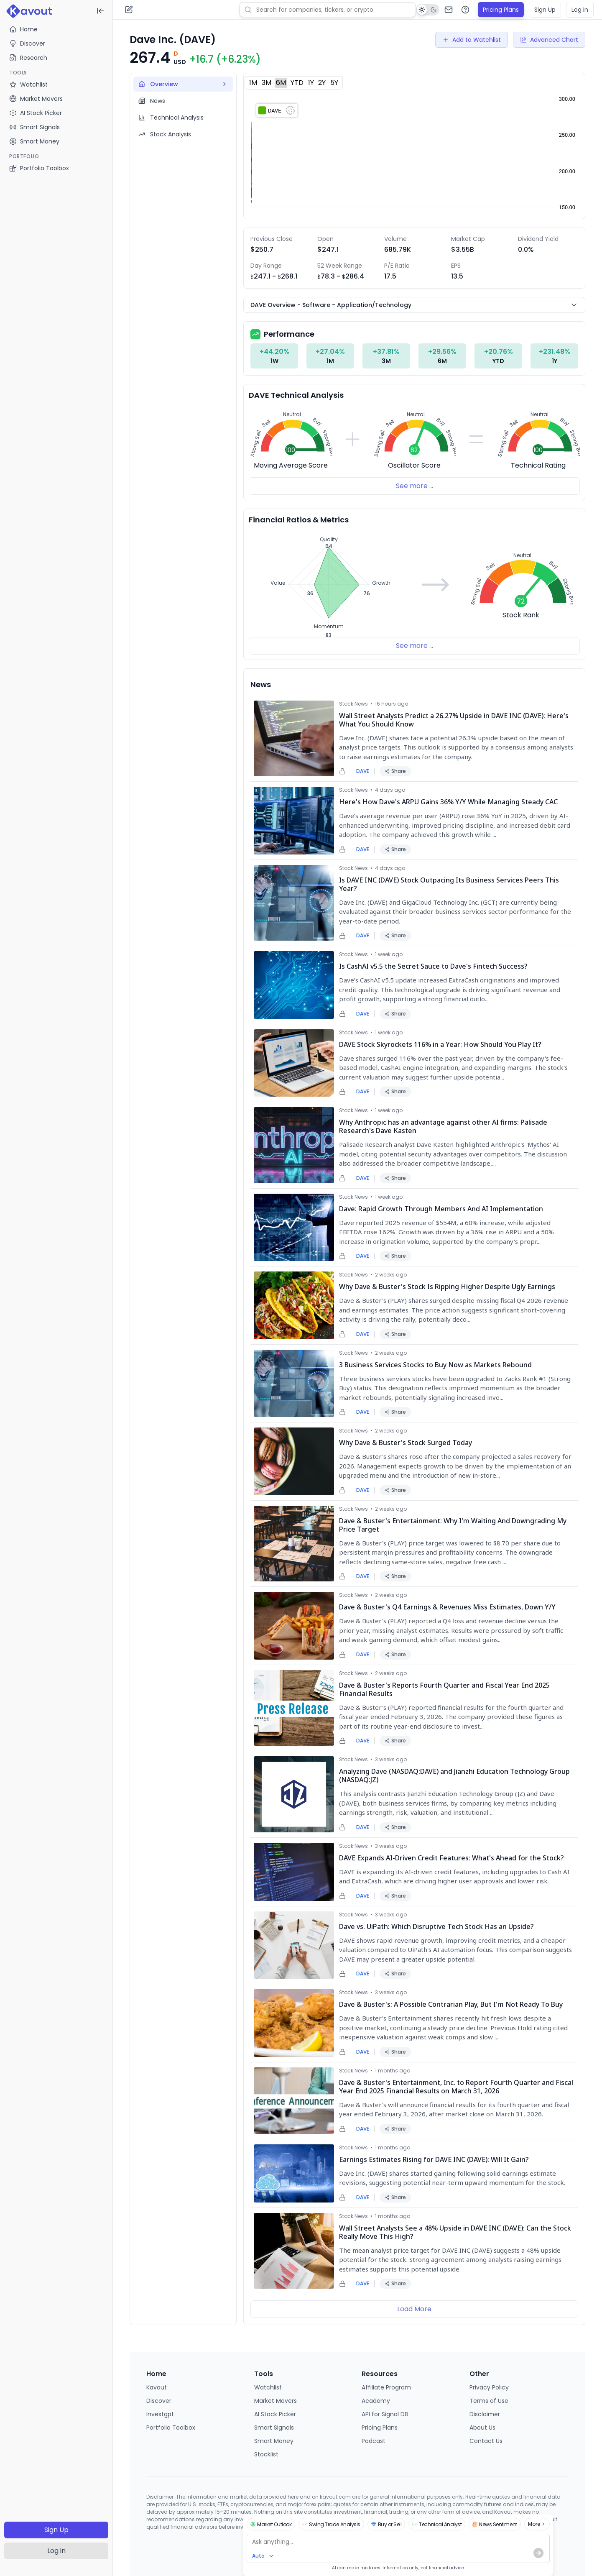  I want to click on Disclaimer, so click(484, 2414).